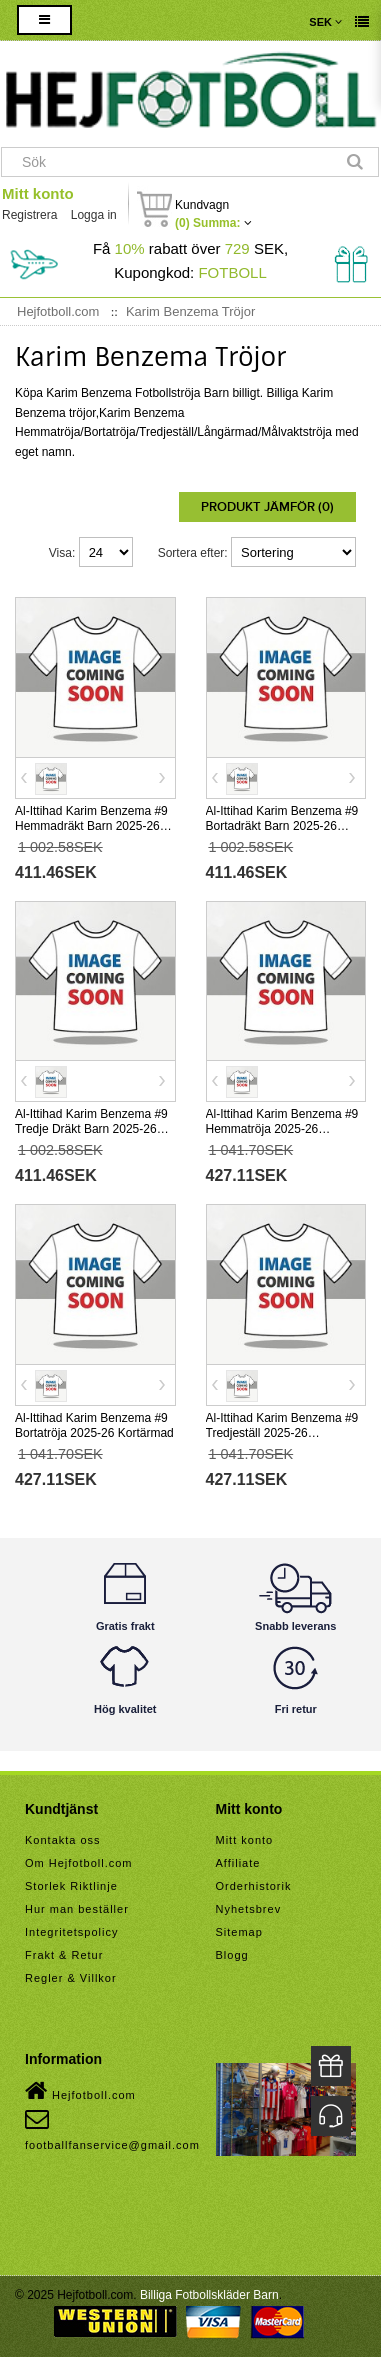 The width and height of the screenshot is (381, 2357). I want to click on Orderhistorik, so click(254, 1886).